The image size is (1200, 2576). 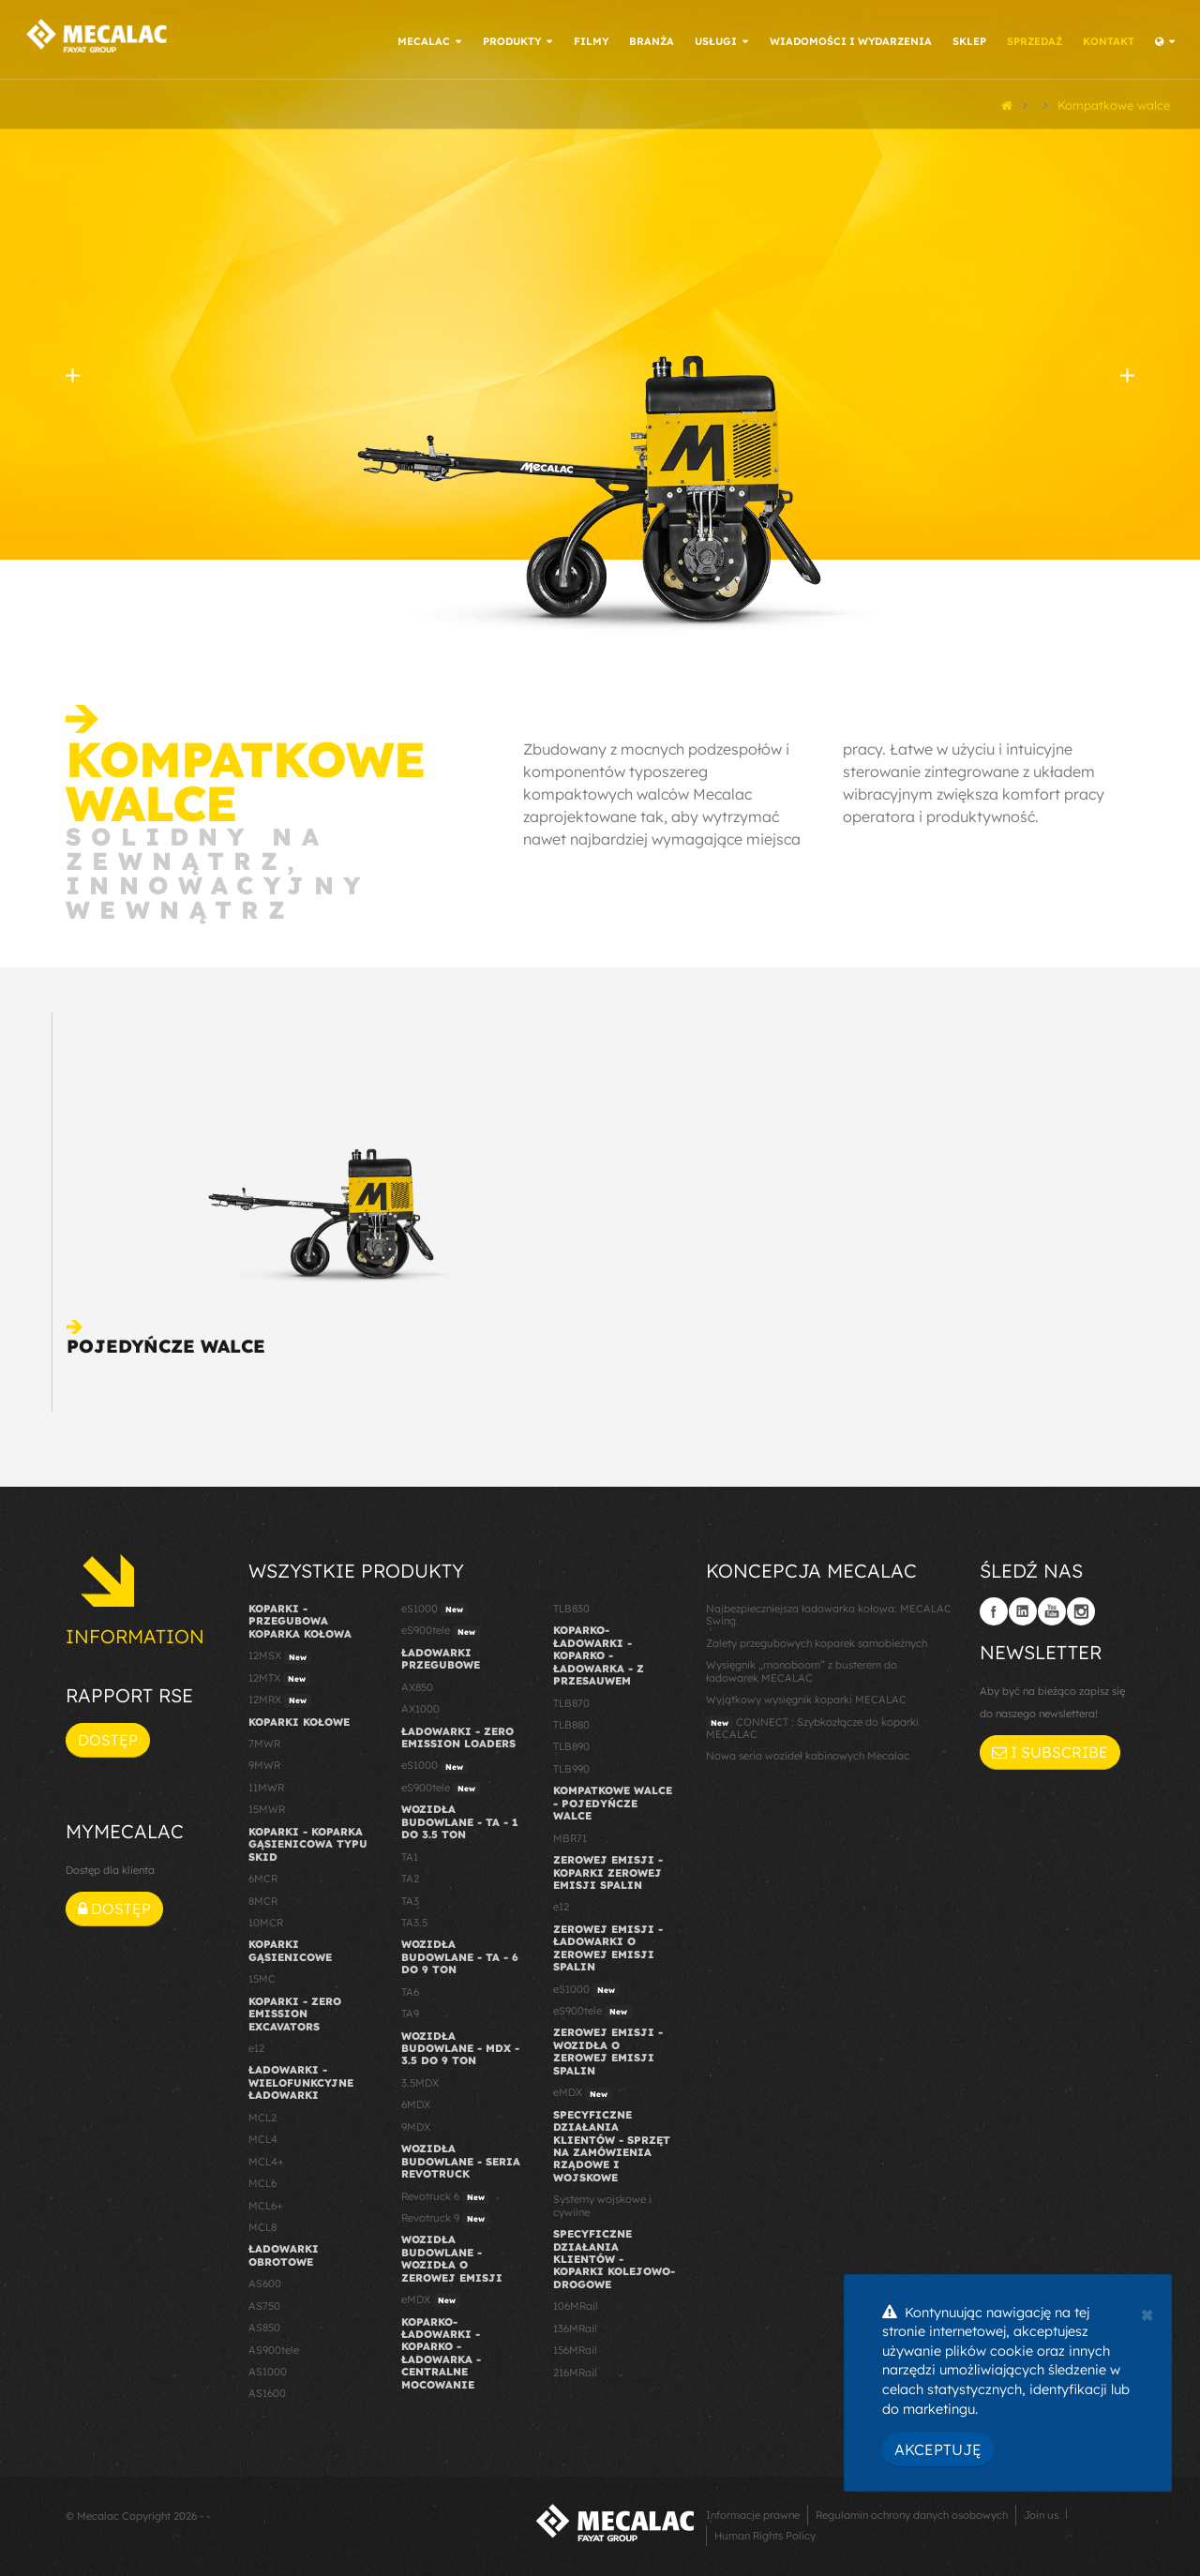 I want to click on Najbezpieczniejsza ładowarka kołowa: MECALAC Swing, so click(x=829, y=1612).